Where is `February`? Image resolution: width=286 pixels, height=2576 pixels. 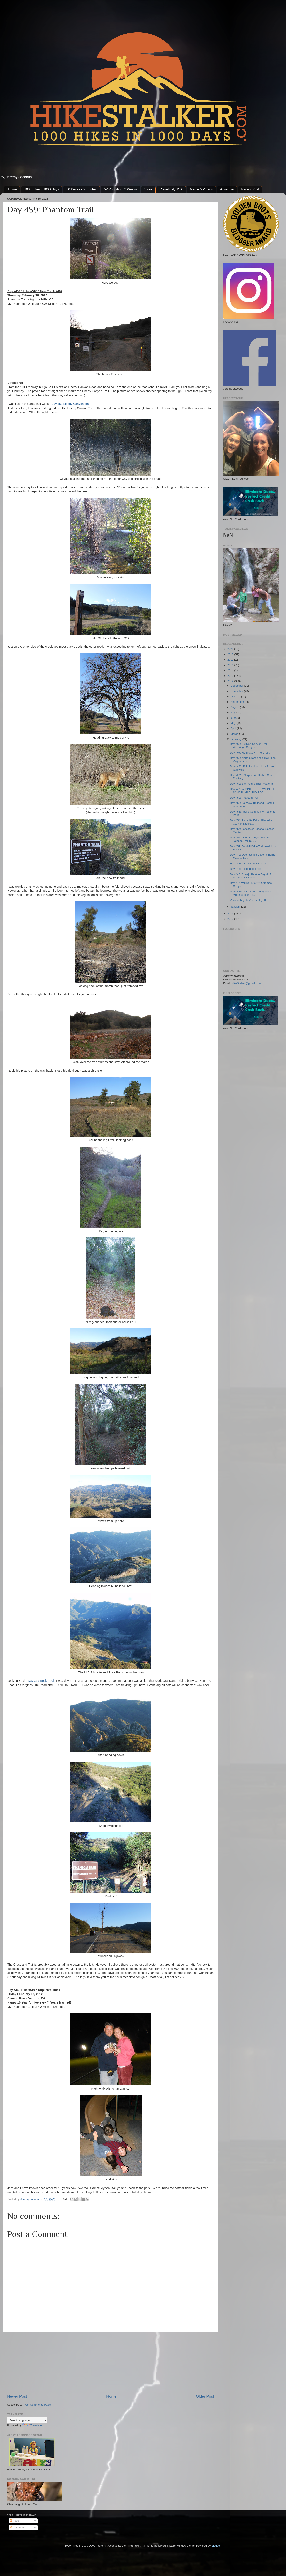
February is located at coordinates (236, 739).